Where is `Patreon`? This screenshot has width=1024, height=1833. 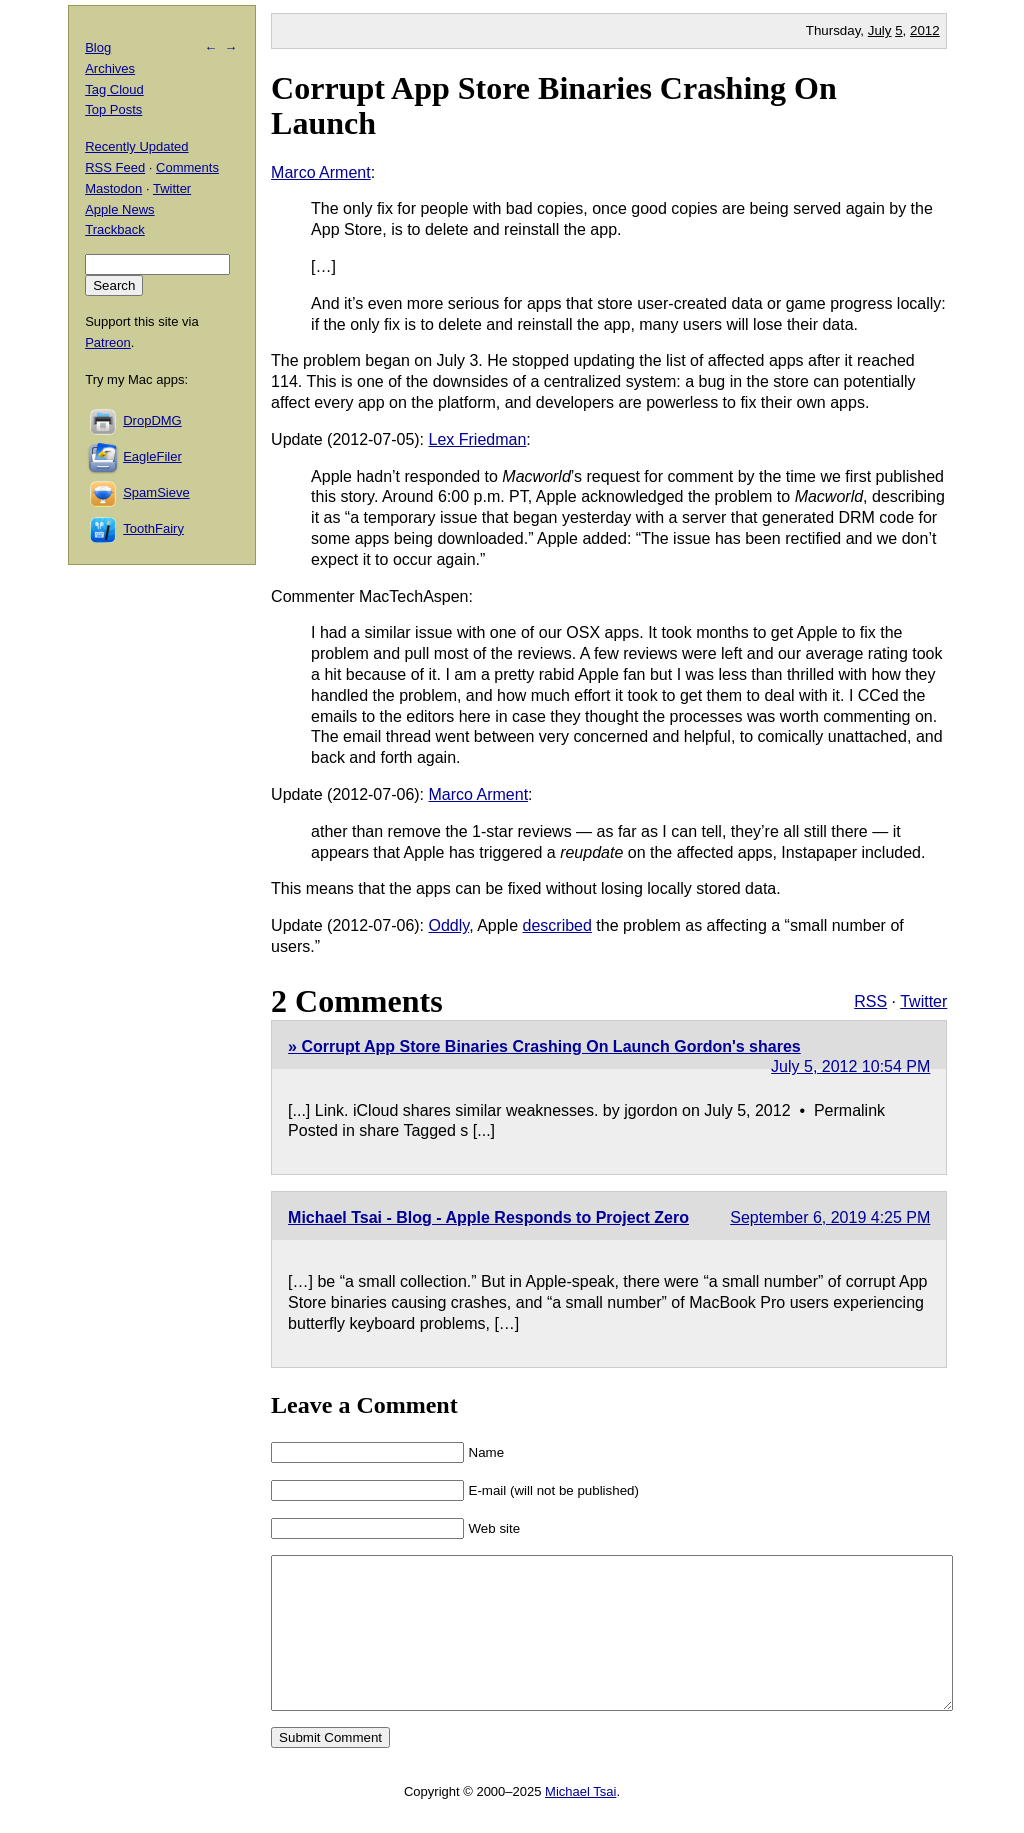
Patreon is located at coordinates (108, 342).